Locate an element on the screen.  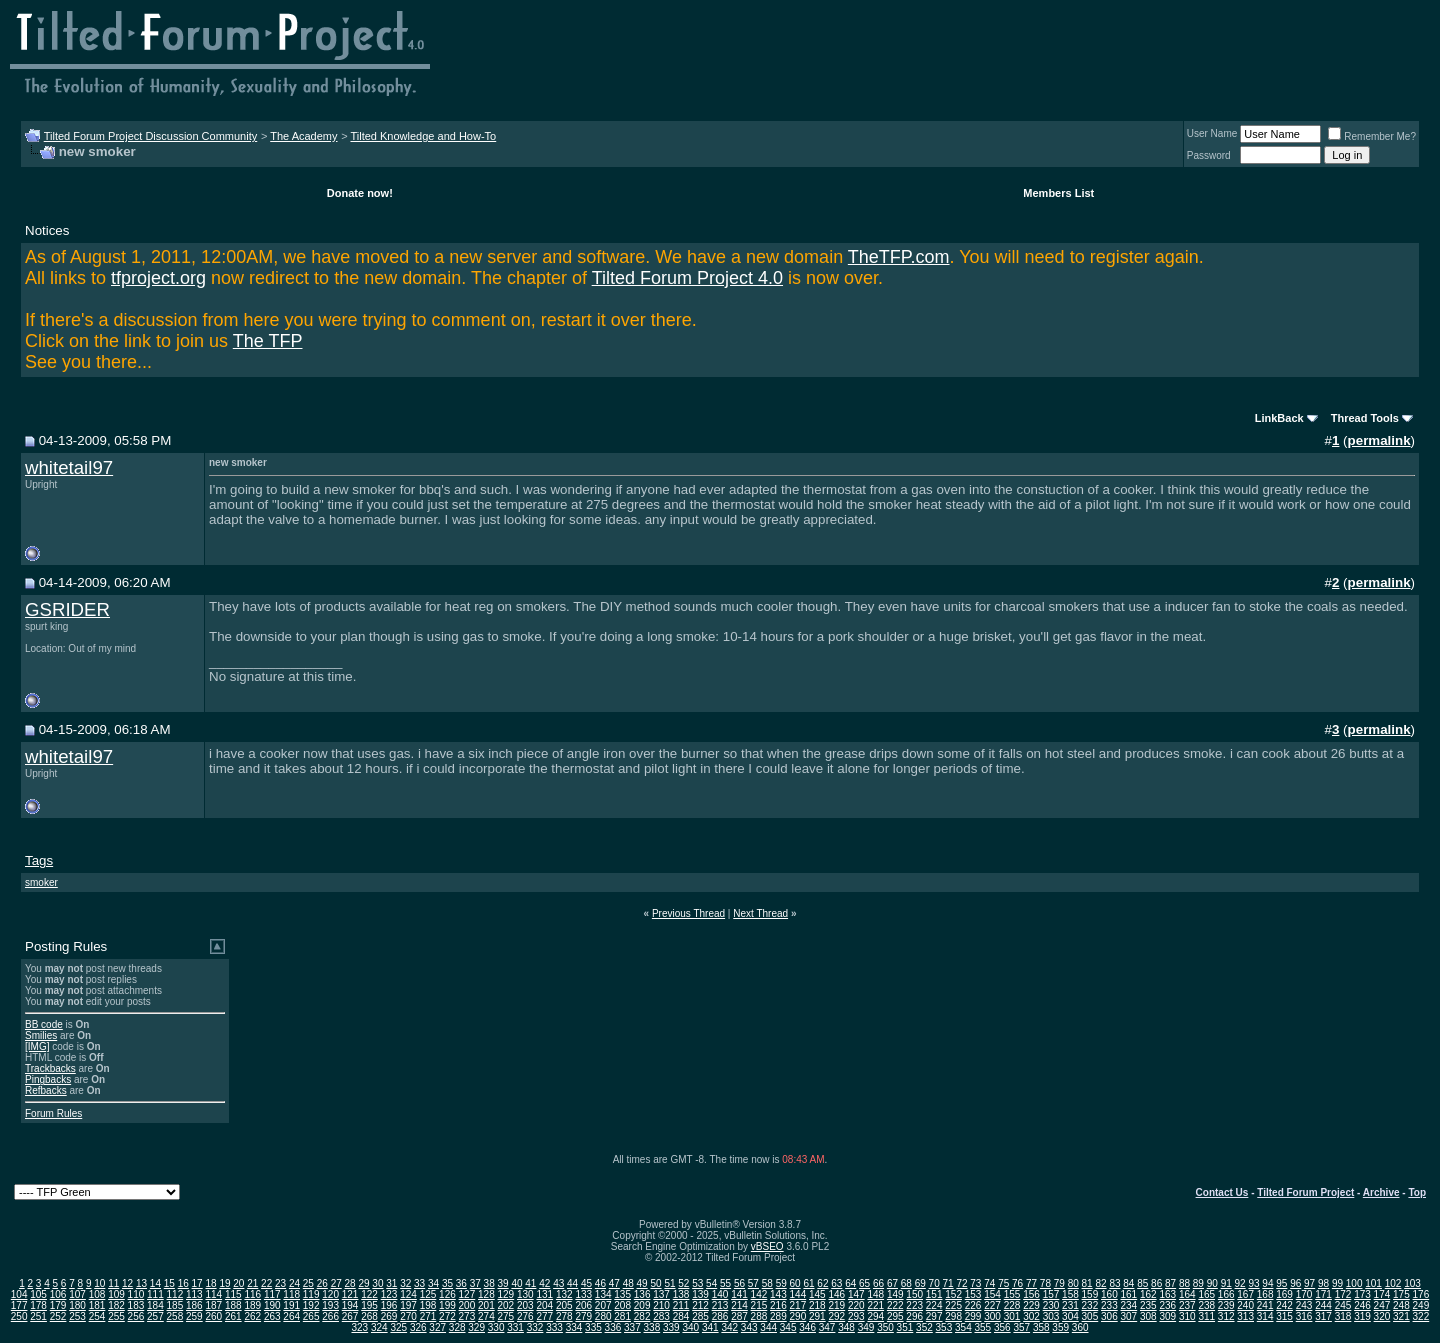
353 is located at coordinates (944, 1327).